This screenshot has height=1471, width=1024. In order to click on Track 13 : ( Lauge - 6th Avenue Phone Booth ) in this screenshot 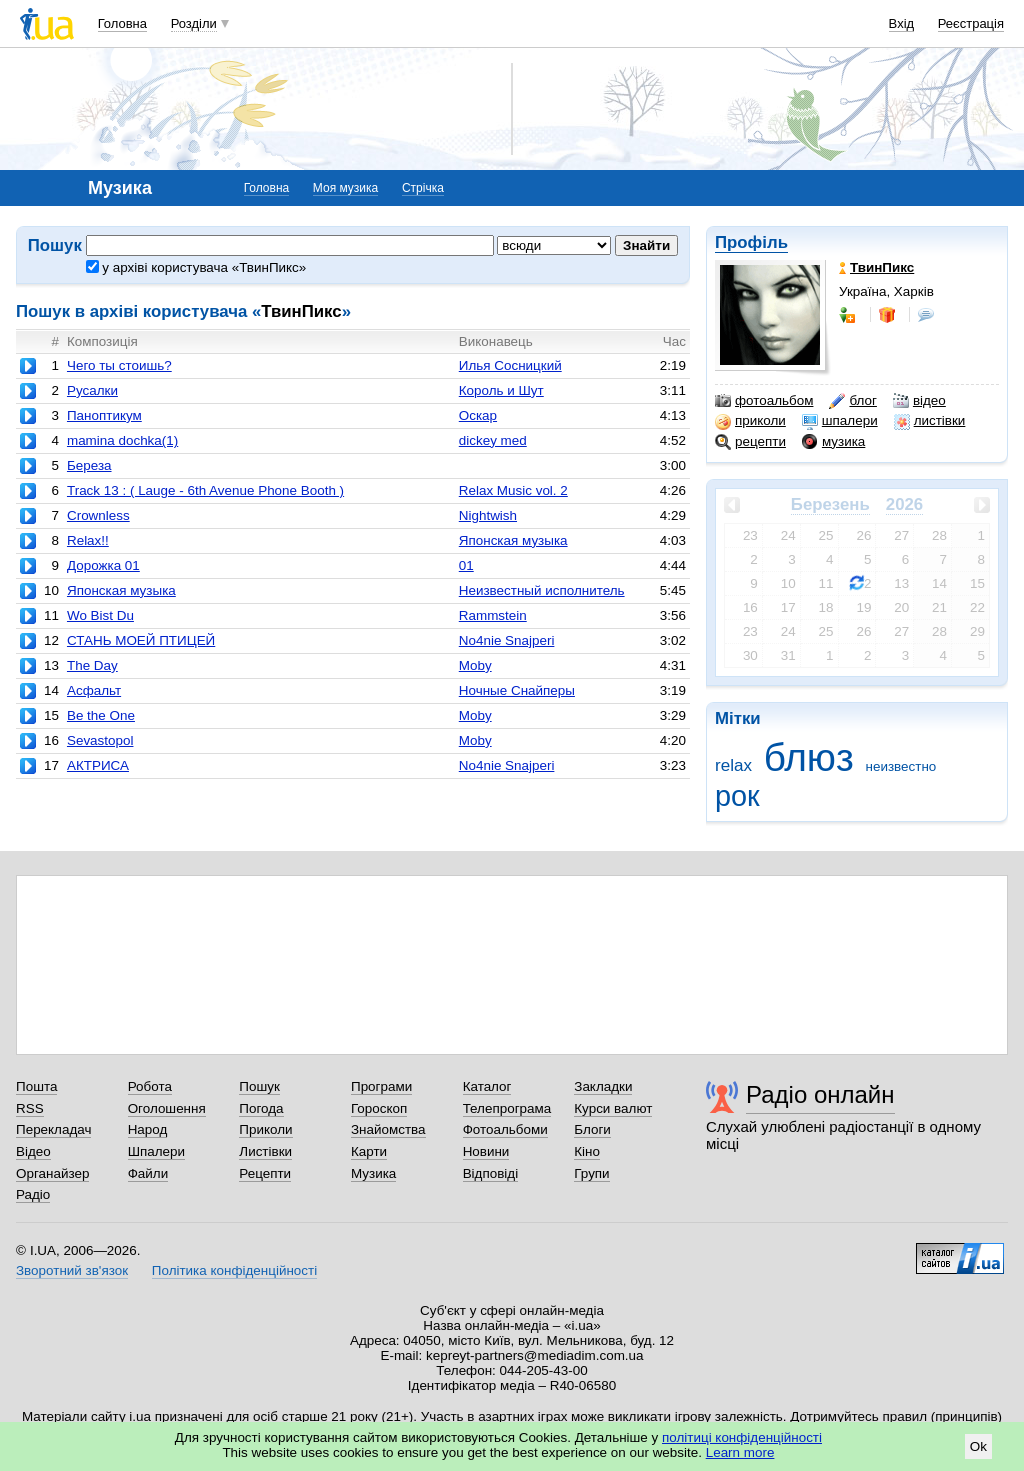, I will do `click(205, 490)`.